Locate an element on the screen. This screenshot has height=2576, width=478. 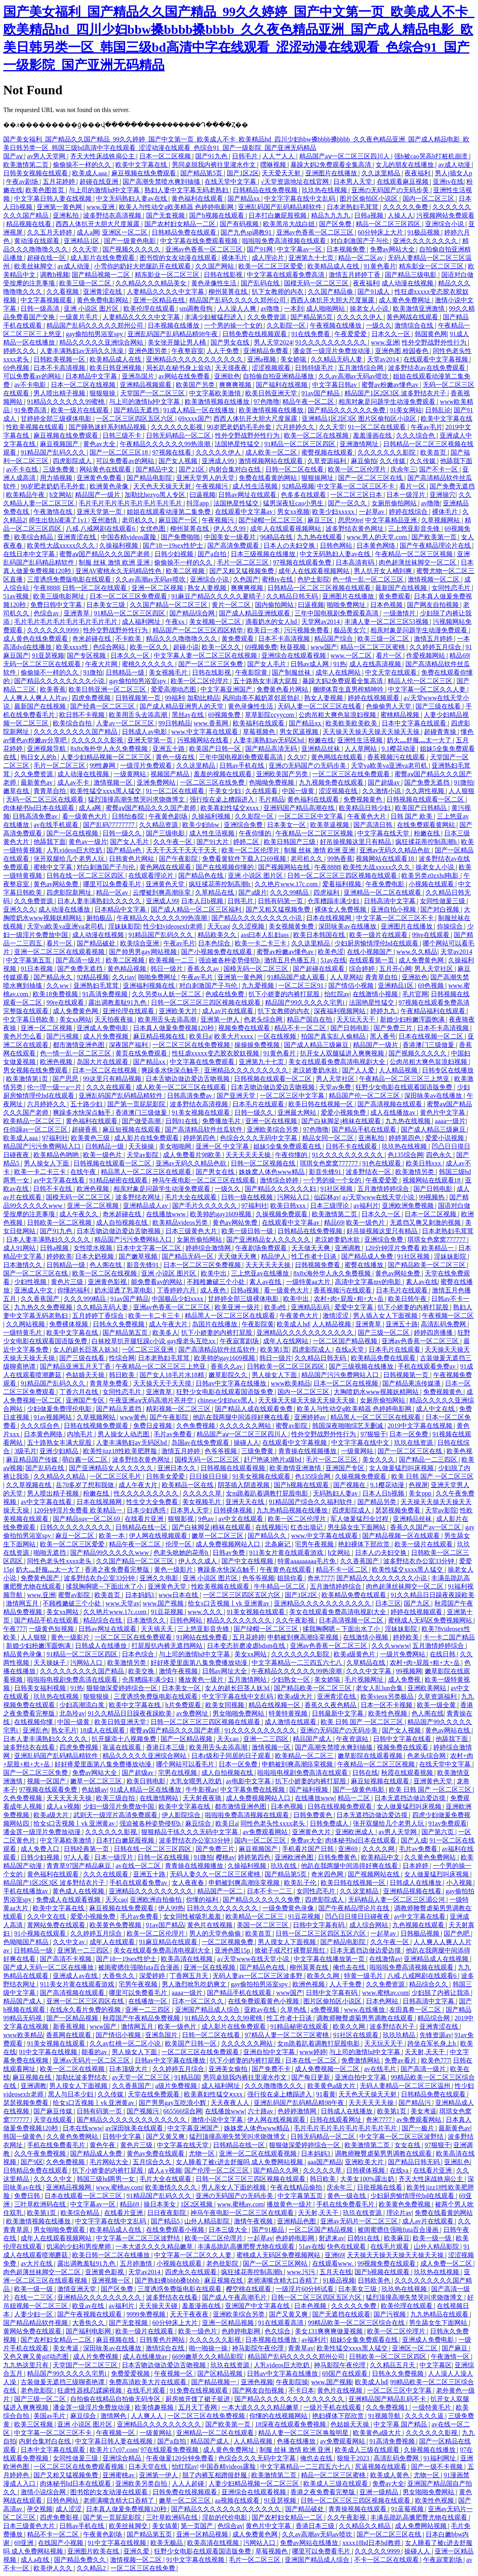
欧美日韩亚洲视频 is located at coordinates (116, 367).